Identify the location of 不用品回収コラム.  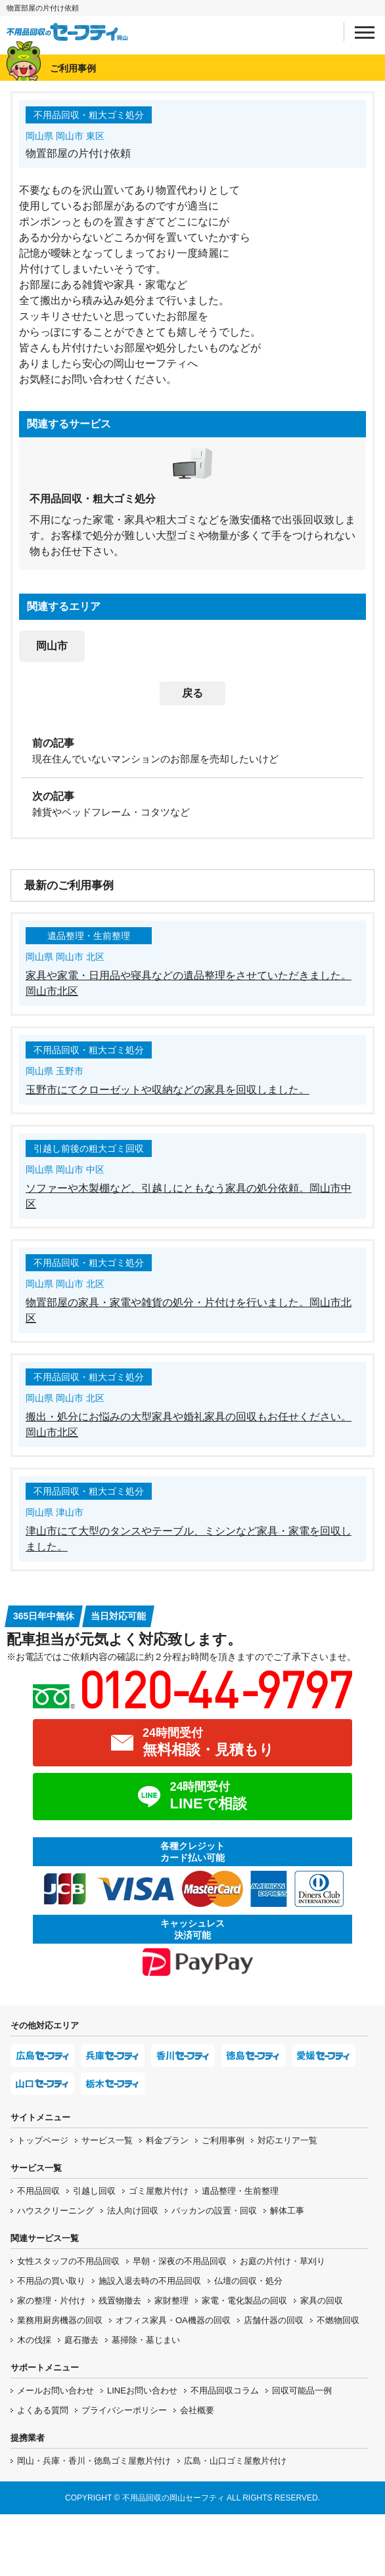
(225, 2390).